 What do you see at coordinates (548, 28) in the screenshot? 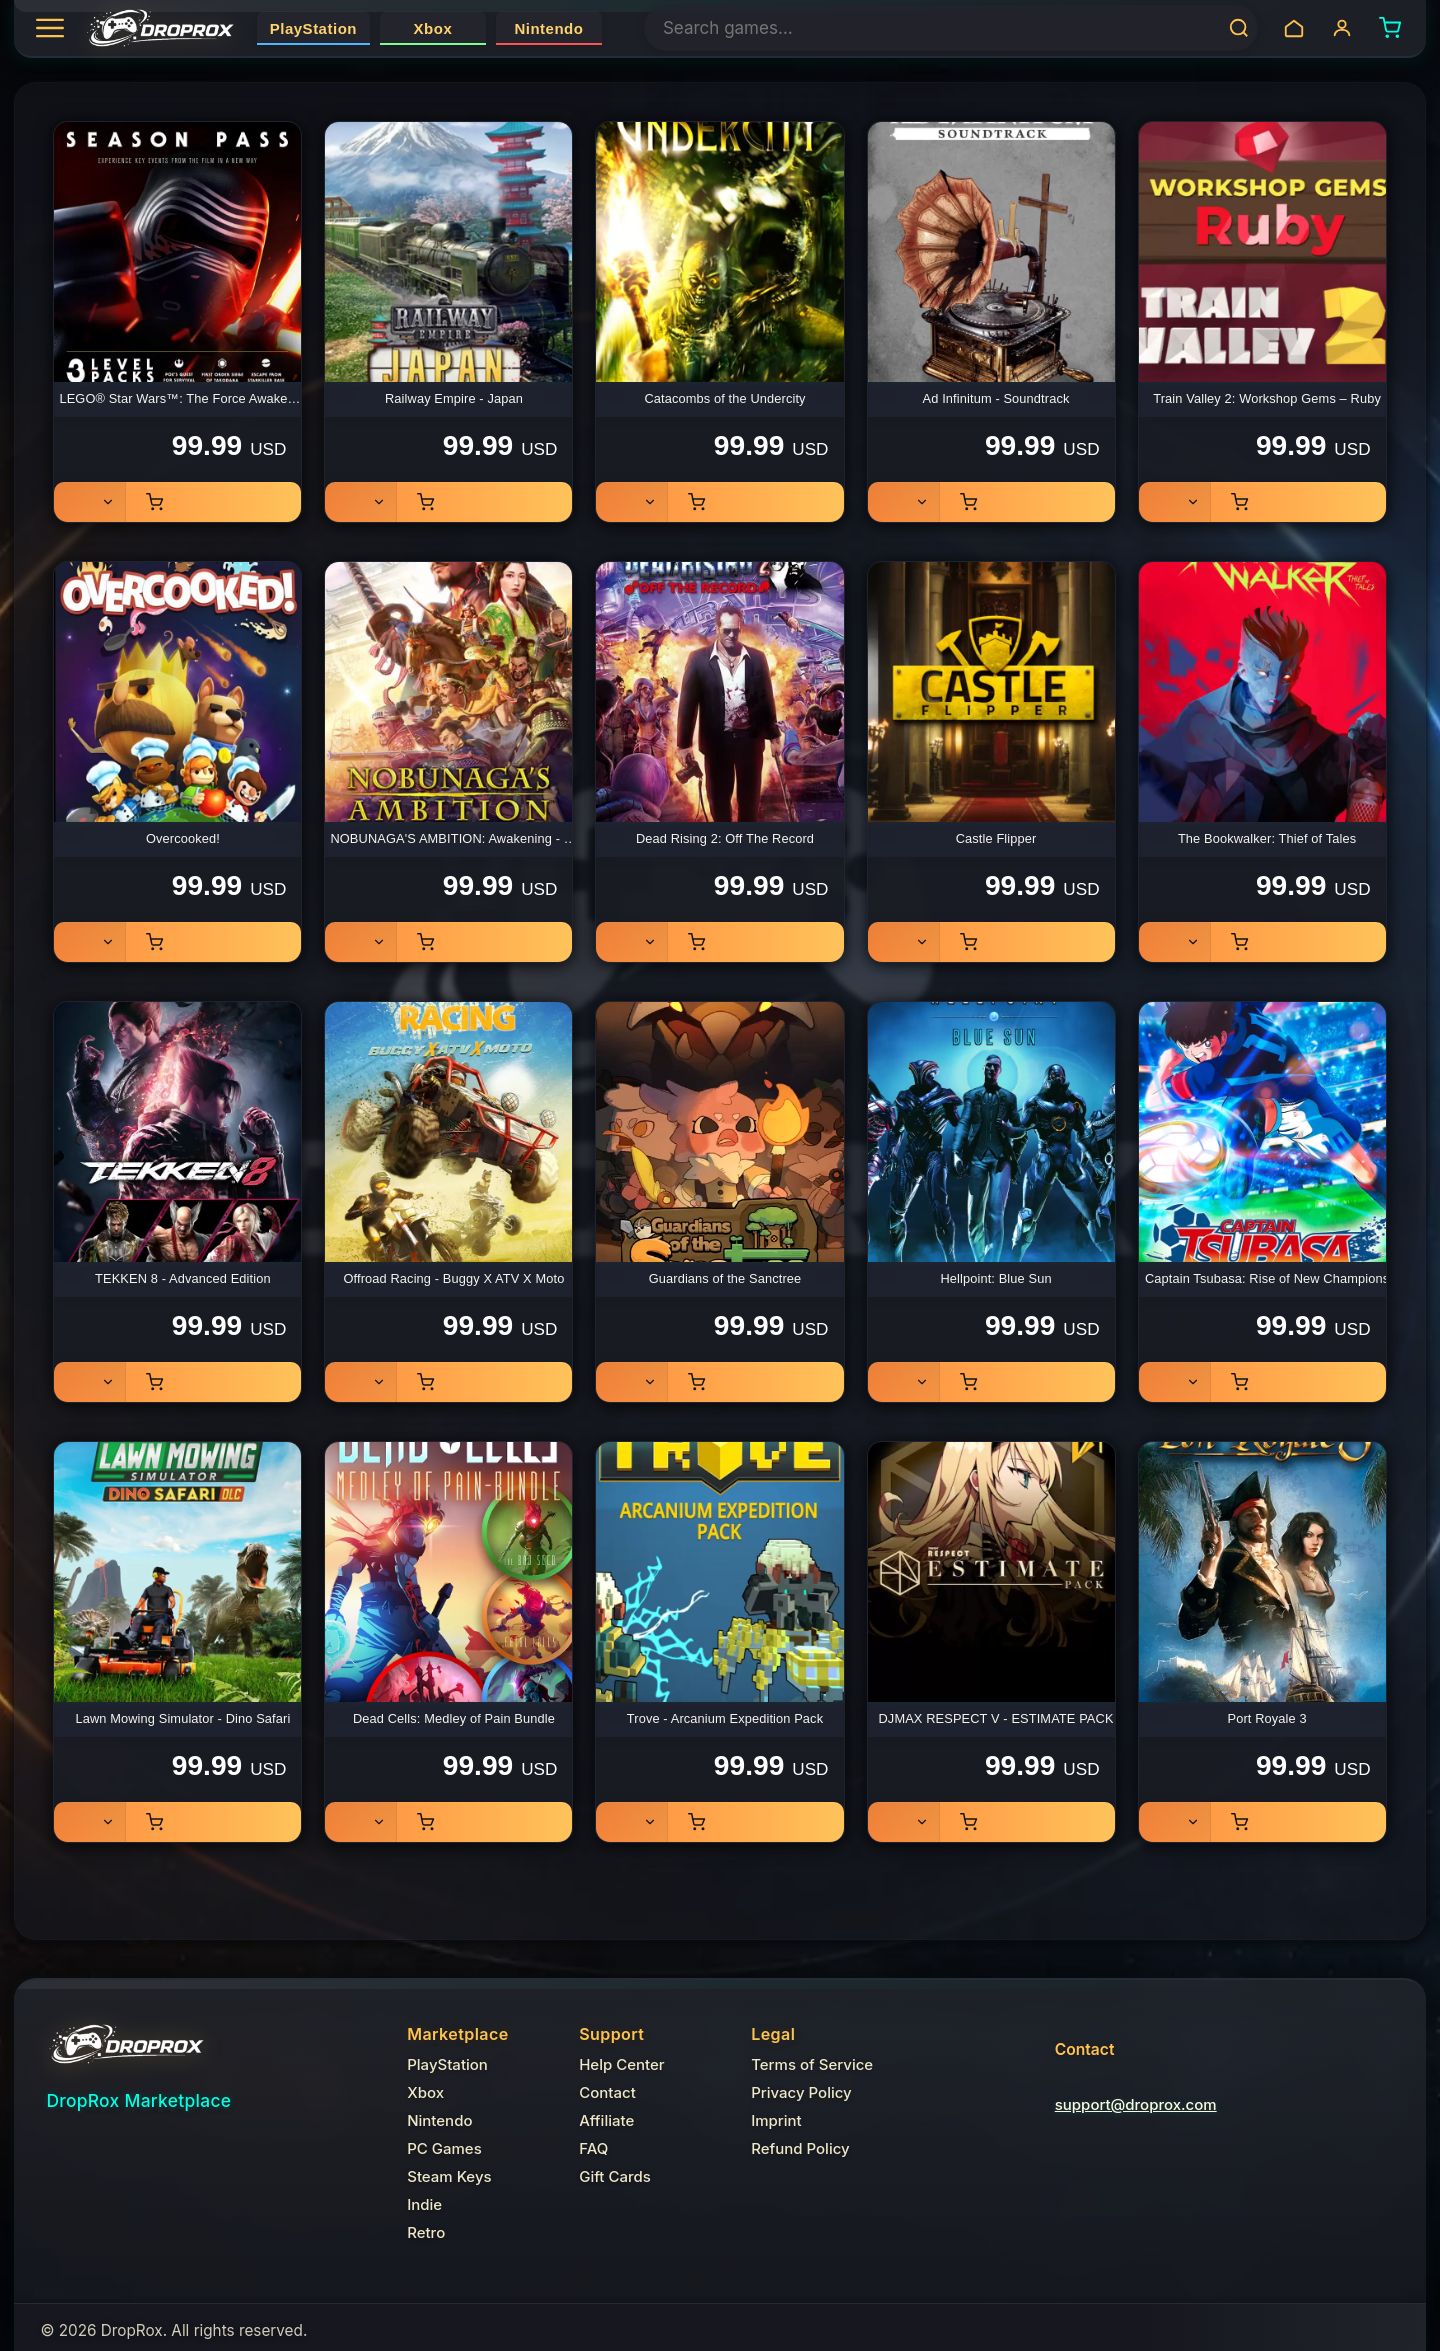
I see `Nintendo` at bounding box center [548, 28].